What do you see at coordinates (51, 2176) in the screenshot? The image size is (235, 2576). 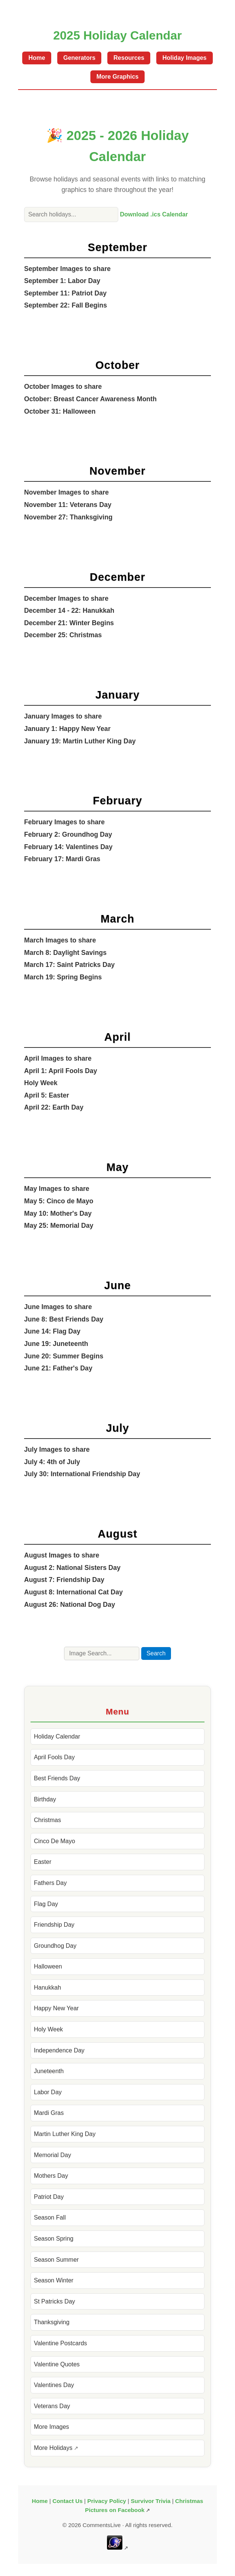 I see `Mothers Day` at bounding box center [51, 2176].